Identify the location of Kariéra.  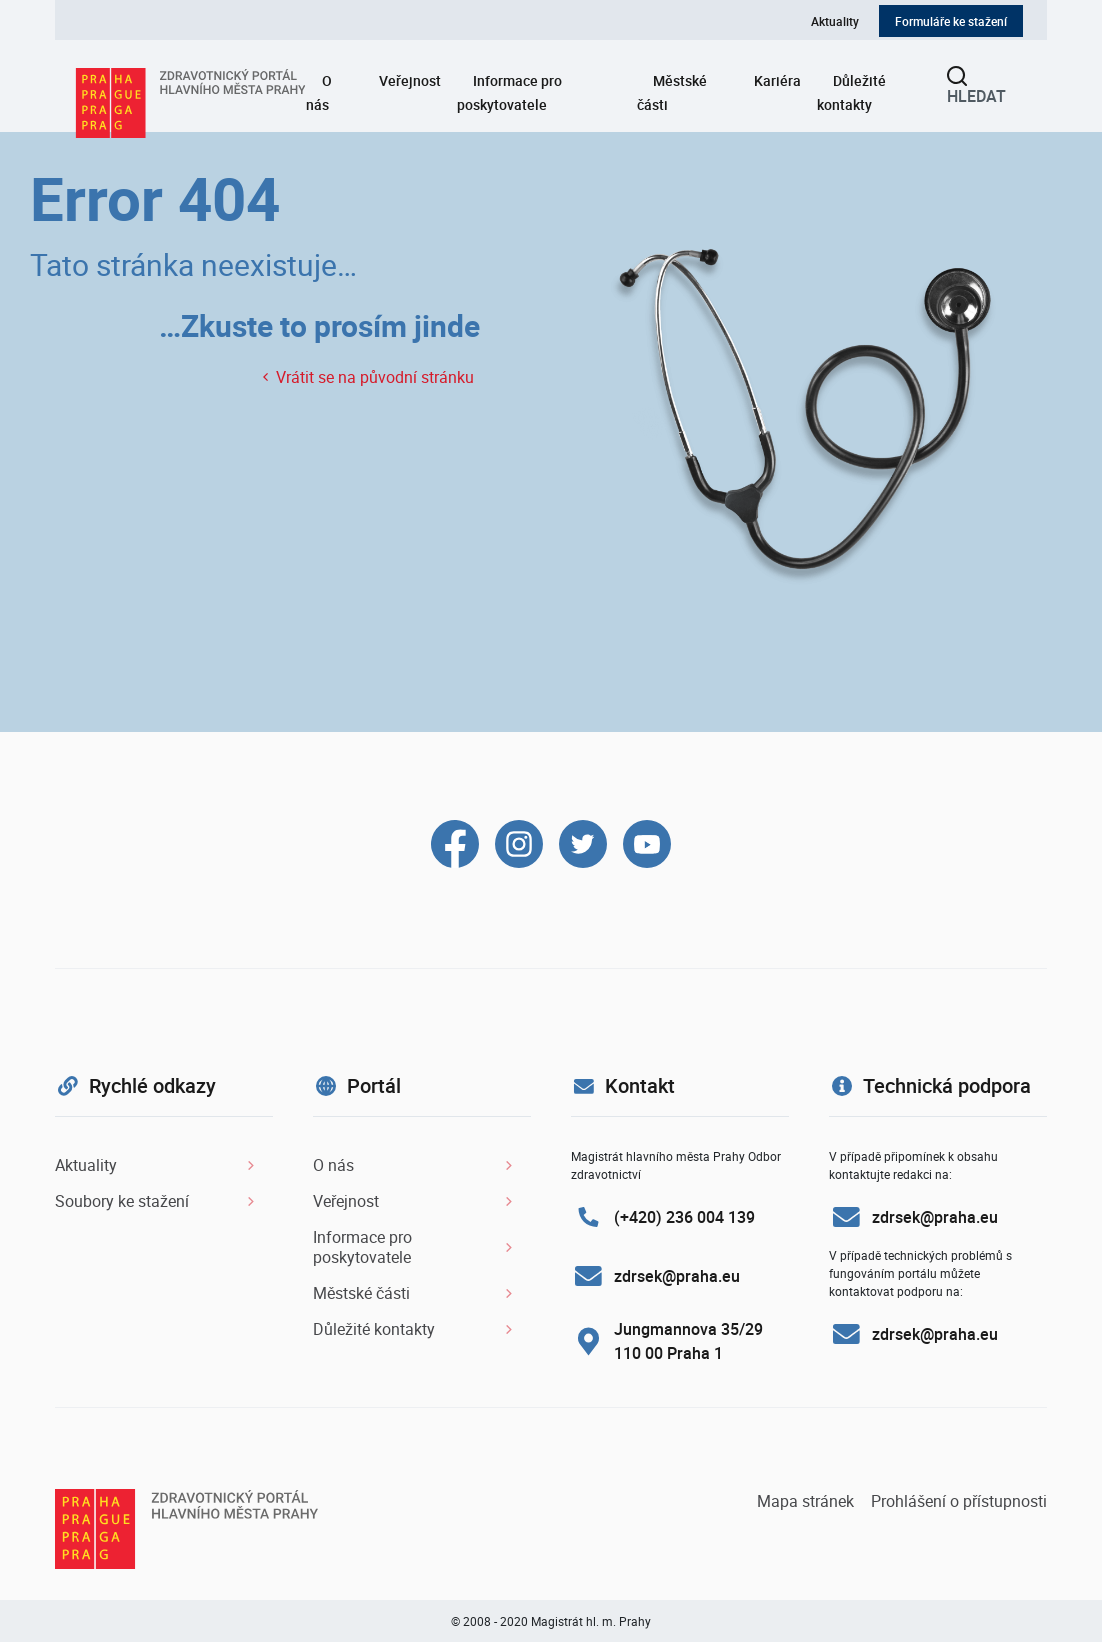
(777, 80).